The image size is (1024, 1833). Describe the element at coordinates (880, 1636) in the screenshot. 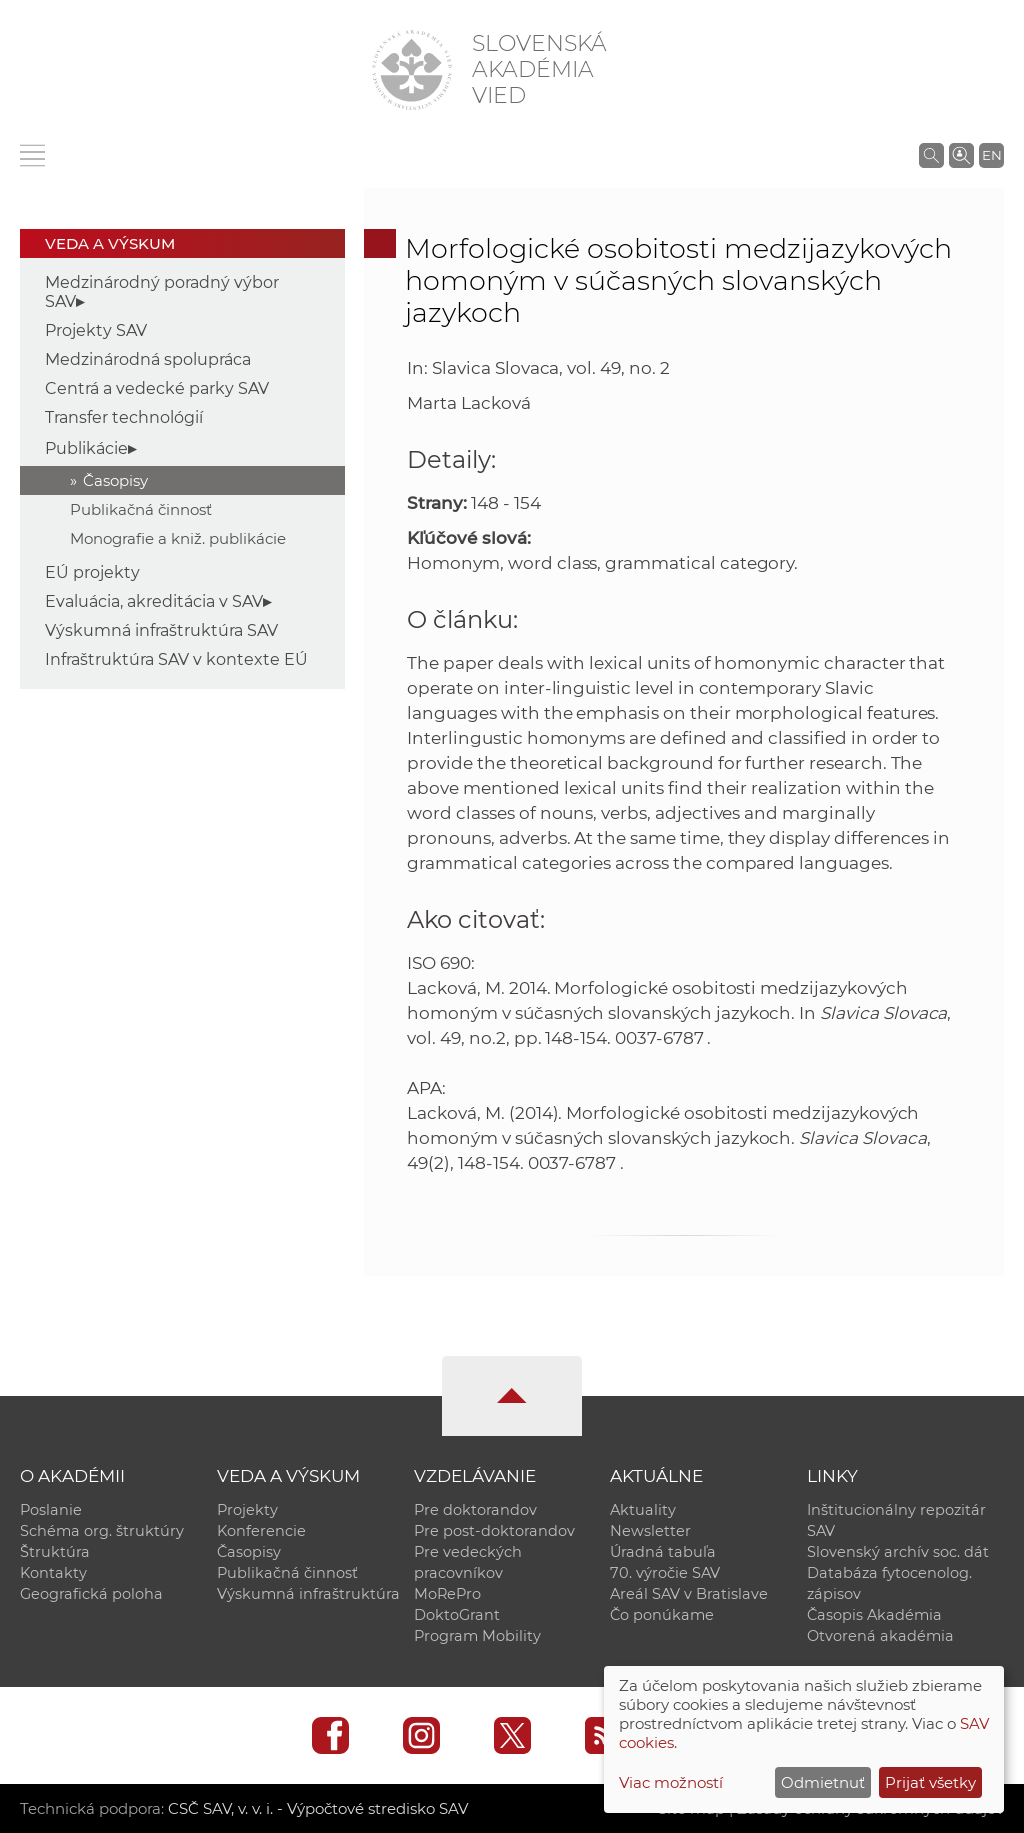

I see `Otvorená akadémia` at that location.